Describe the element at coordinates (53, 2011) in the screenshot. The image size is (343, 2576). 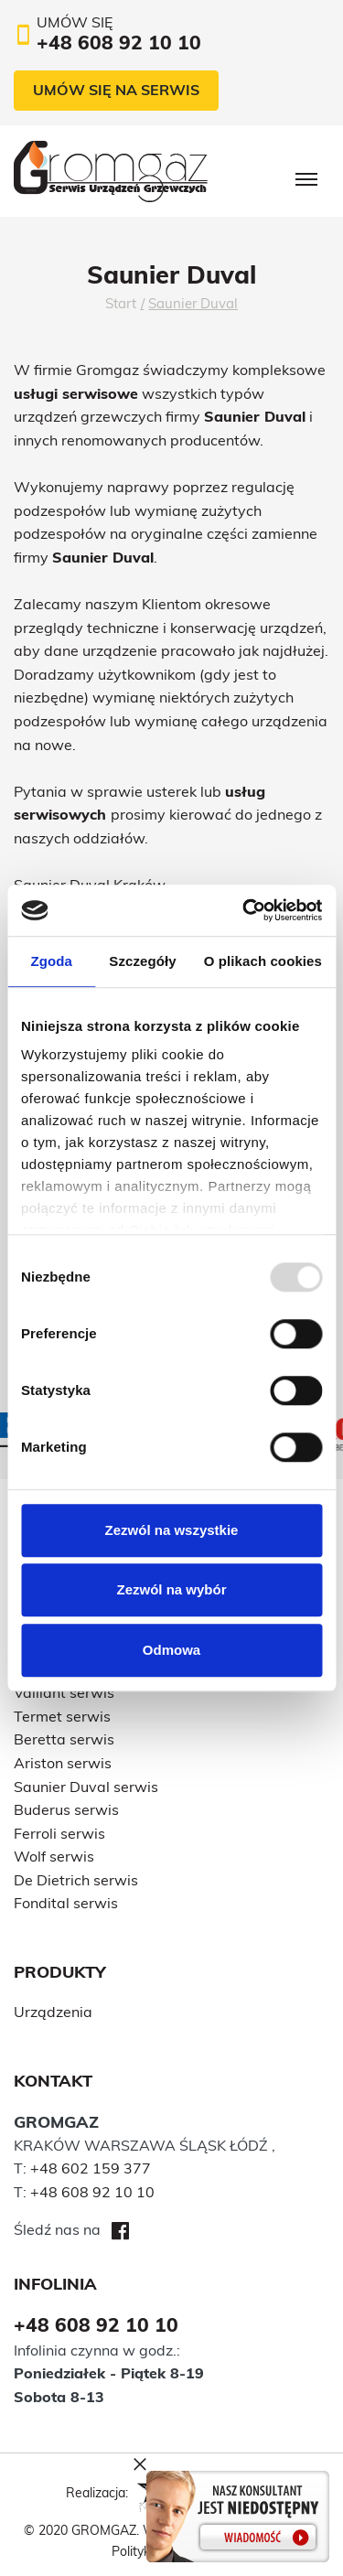
I see `Urządzenia` at that location.